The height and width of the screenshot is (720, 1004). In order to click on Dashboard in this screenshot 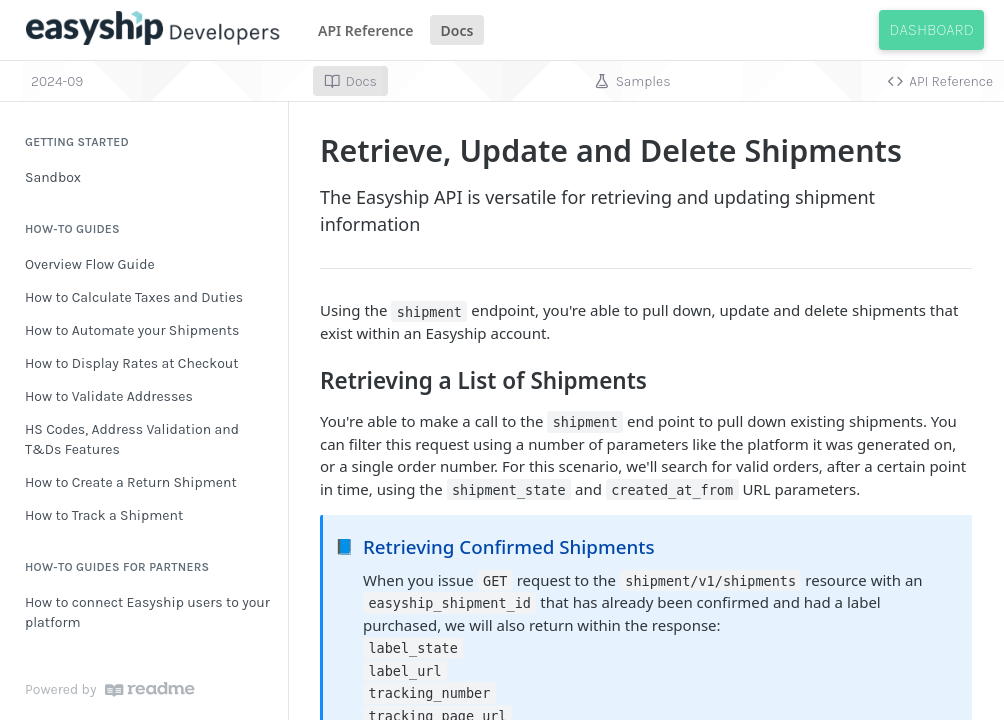, I will do `click(931, 29)`.